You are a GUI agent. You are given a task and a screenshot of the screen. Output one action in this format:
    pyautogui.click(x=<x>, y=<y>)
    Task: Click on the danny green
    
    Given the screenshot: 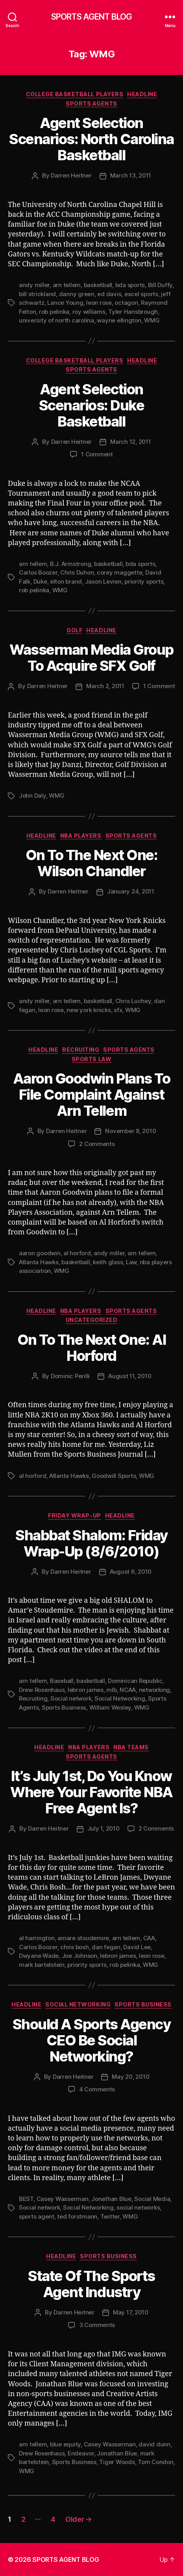 What is the action you would take?
    pyautogui.click(x=76, y=294)
    